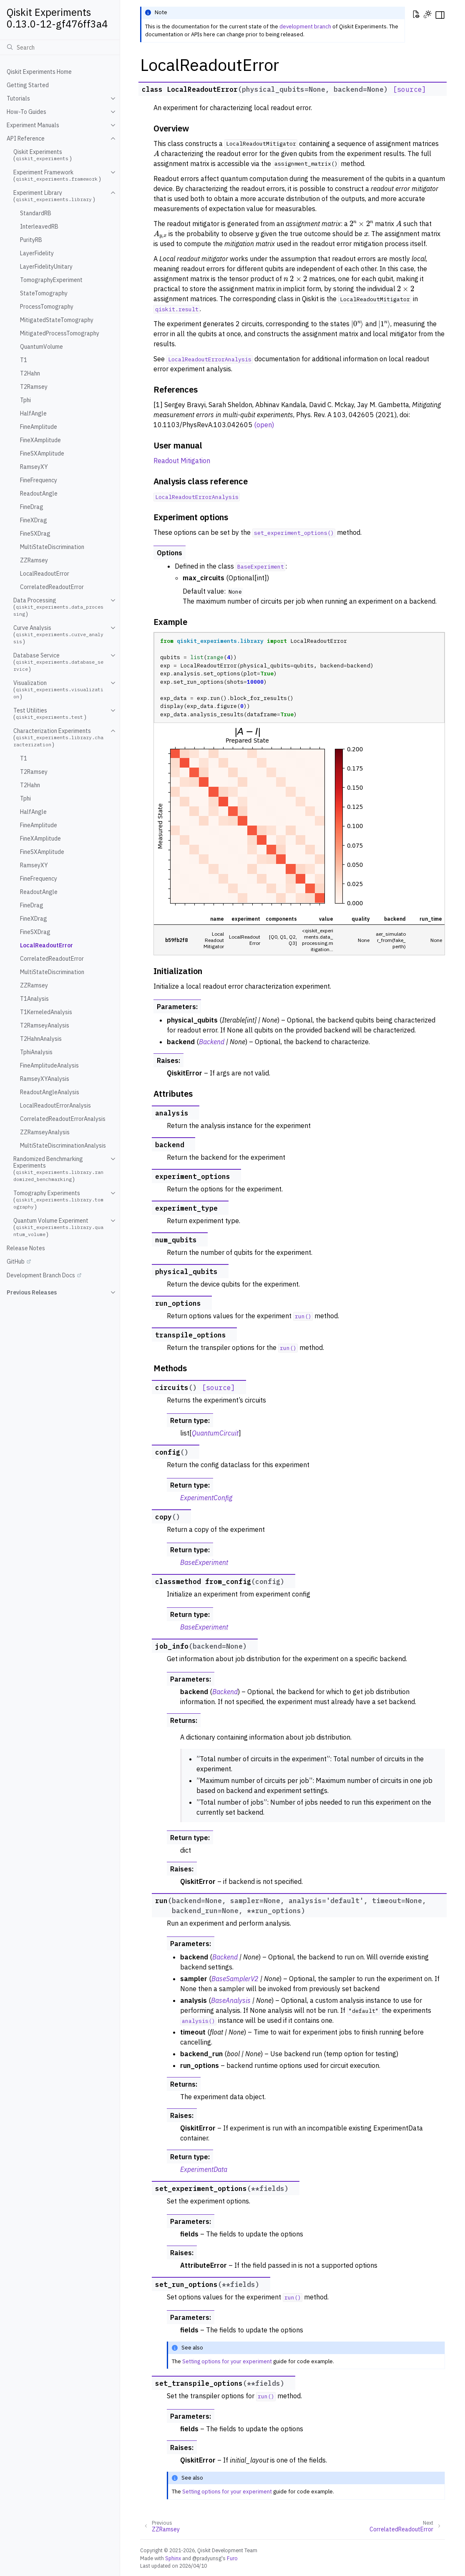 This screenshot has width=465, height=2576. What do you see at coordinates (63, 1145) in the screenshot?
I see `MultiStateDiscriminationAnalysis` at bounding box center [63, 1145].